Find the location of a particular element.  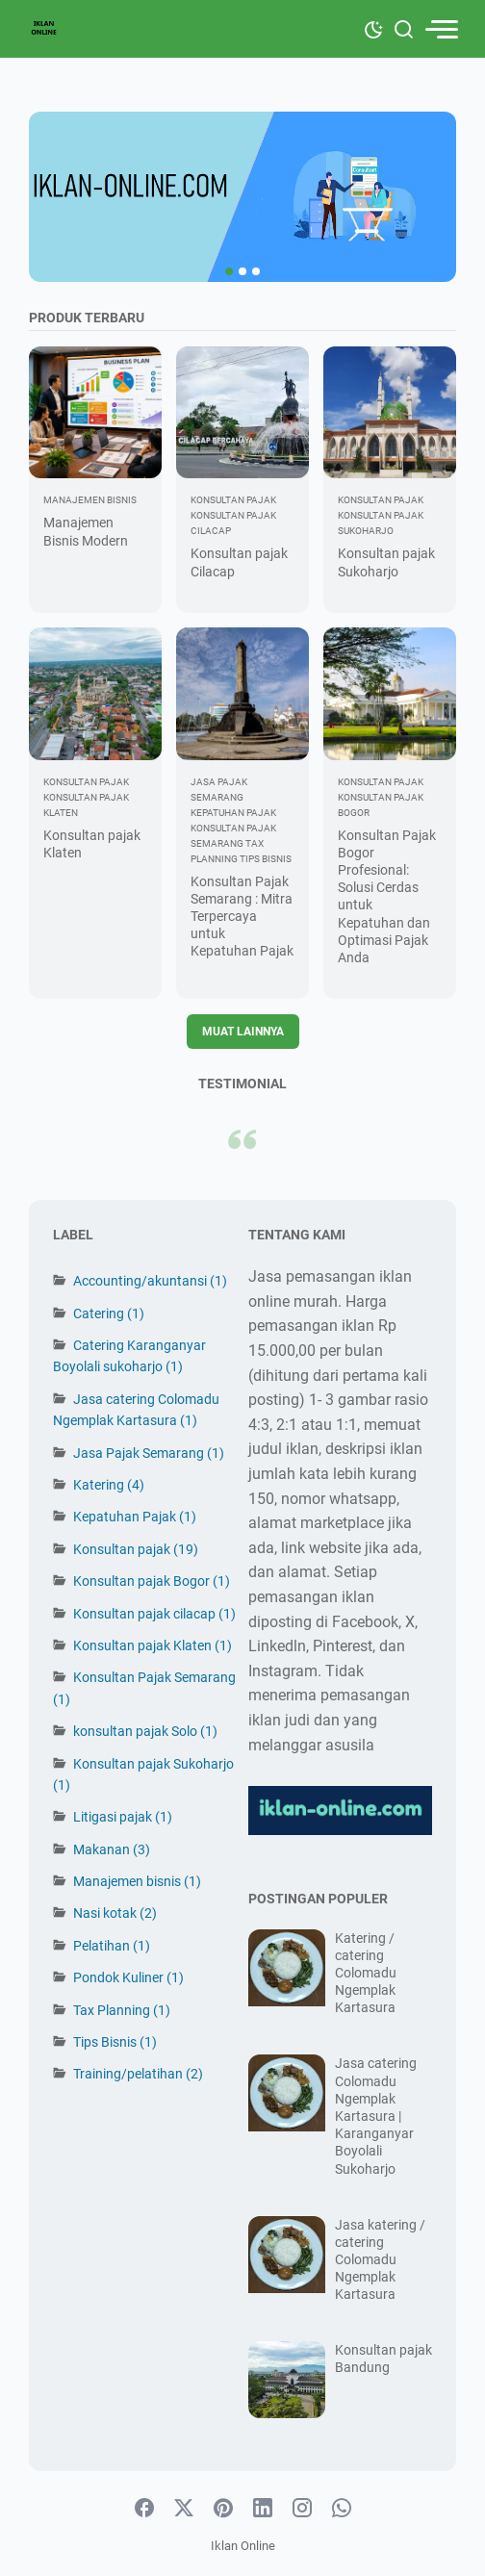

Pondok Kuliner is located at coordinates (128, 1977).